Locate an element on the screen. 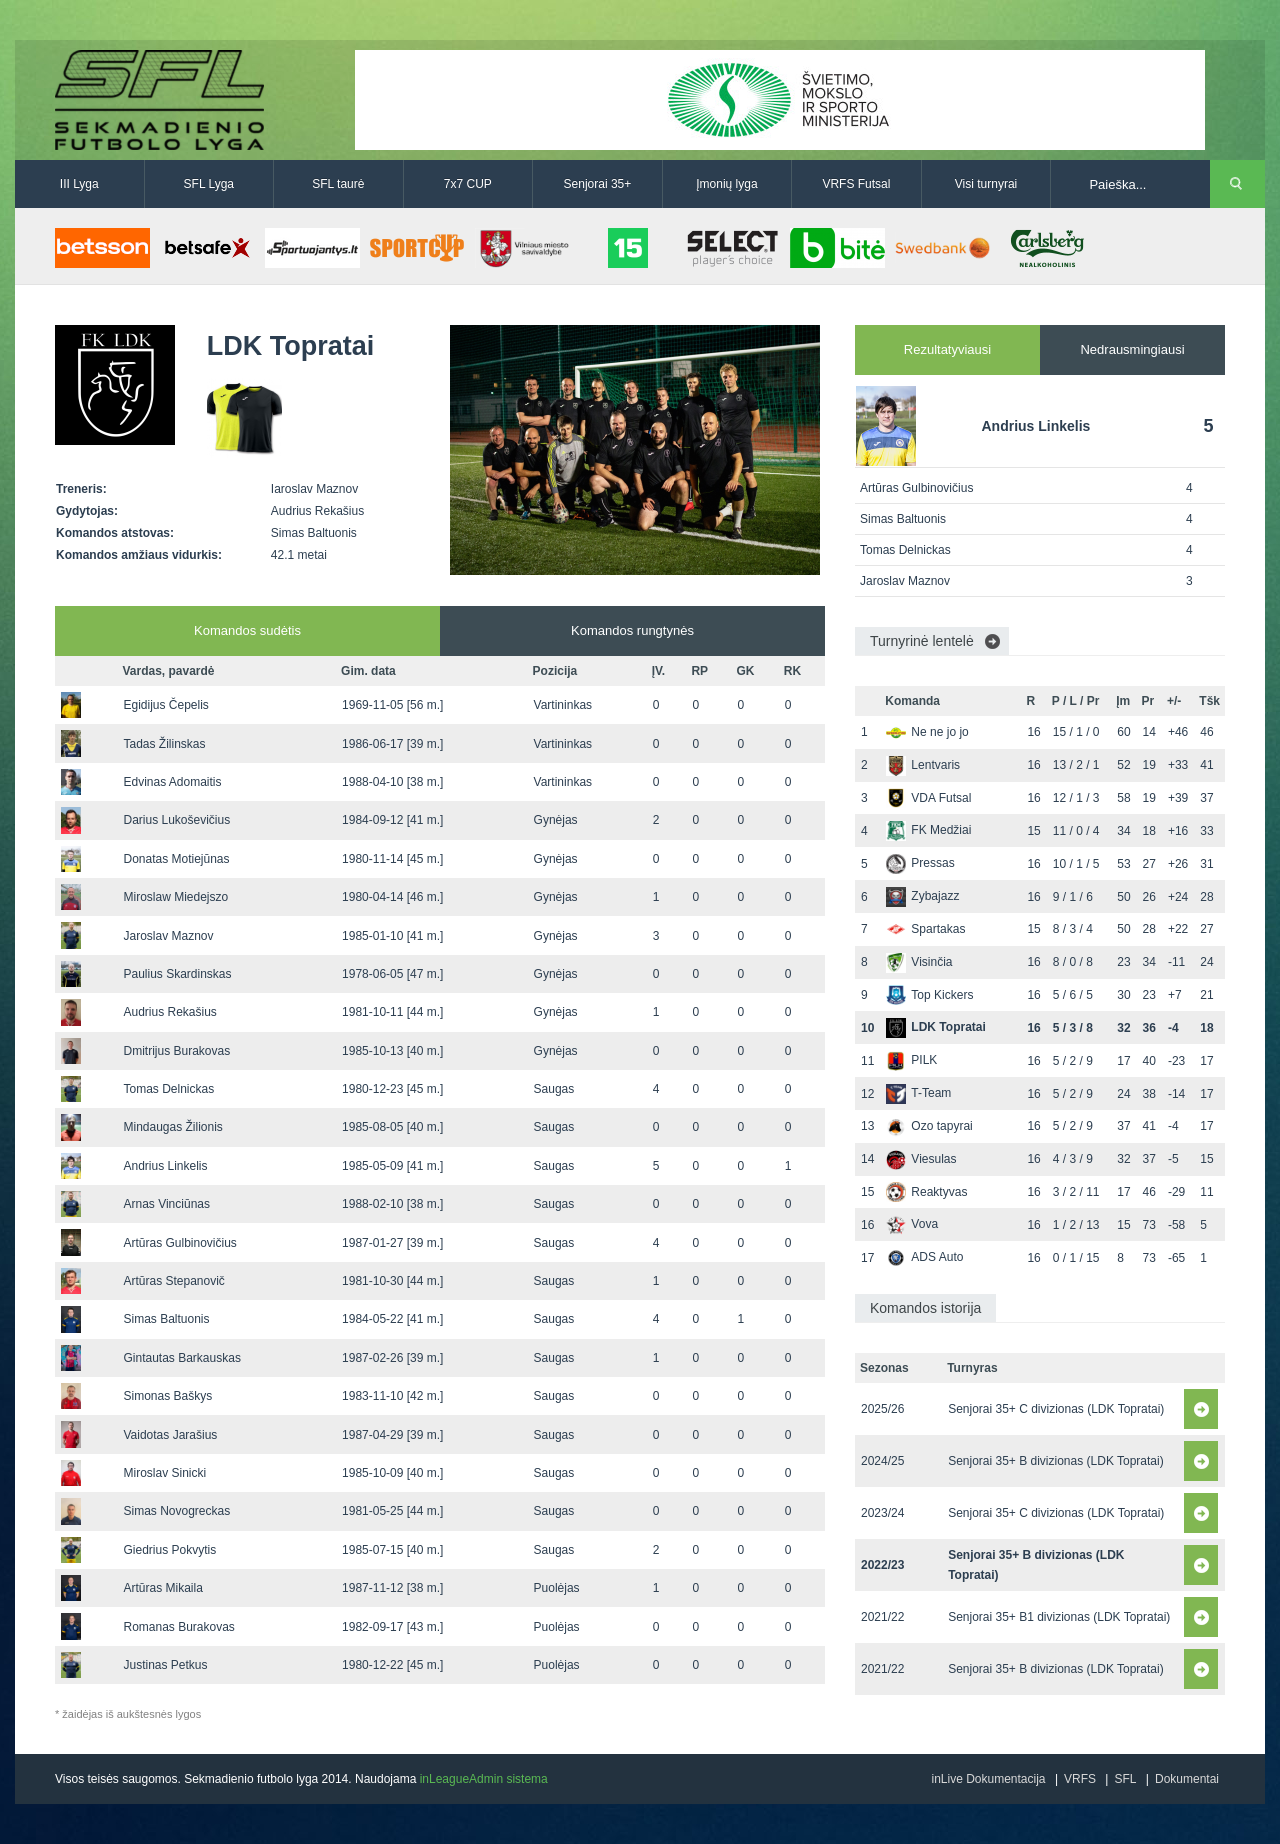 The height and width of the screenshot is (1844, 1280). inLive Dokumentacija is located at coordinates (988, 1779).